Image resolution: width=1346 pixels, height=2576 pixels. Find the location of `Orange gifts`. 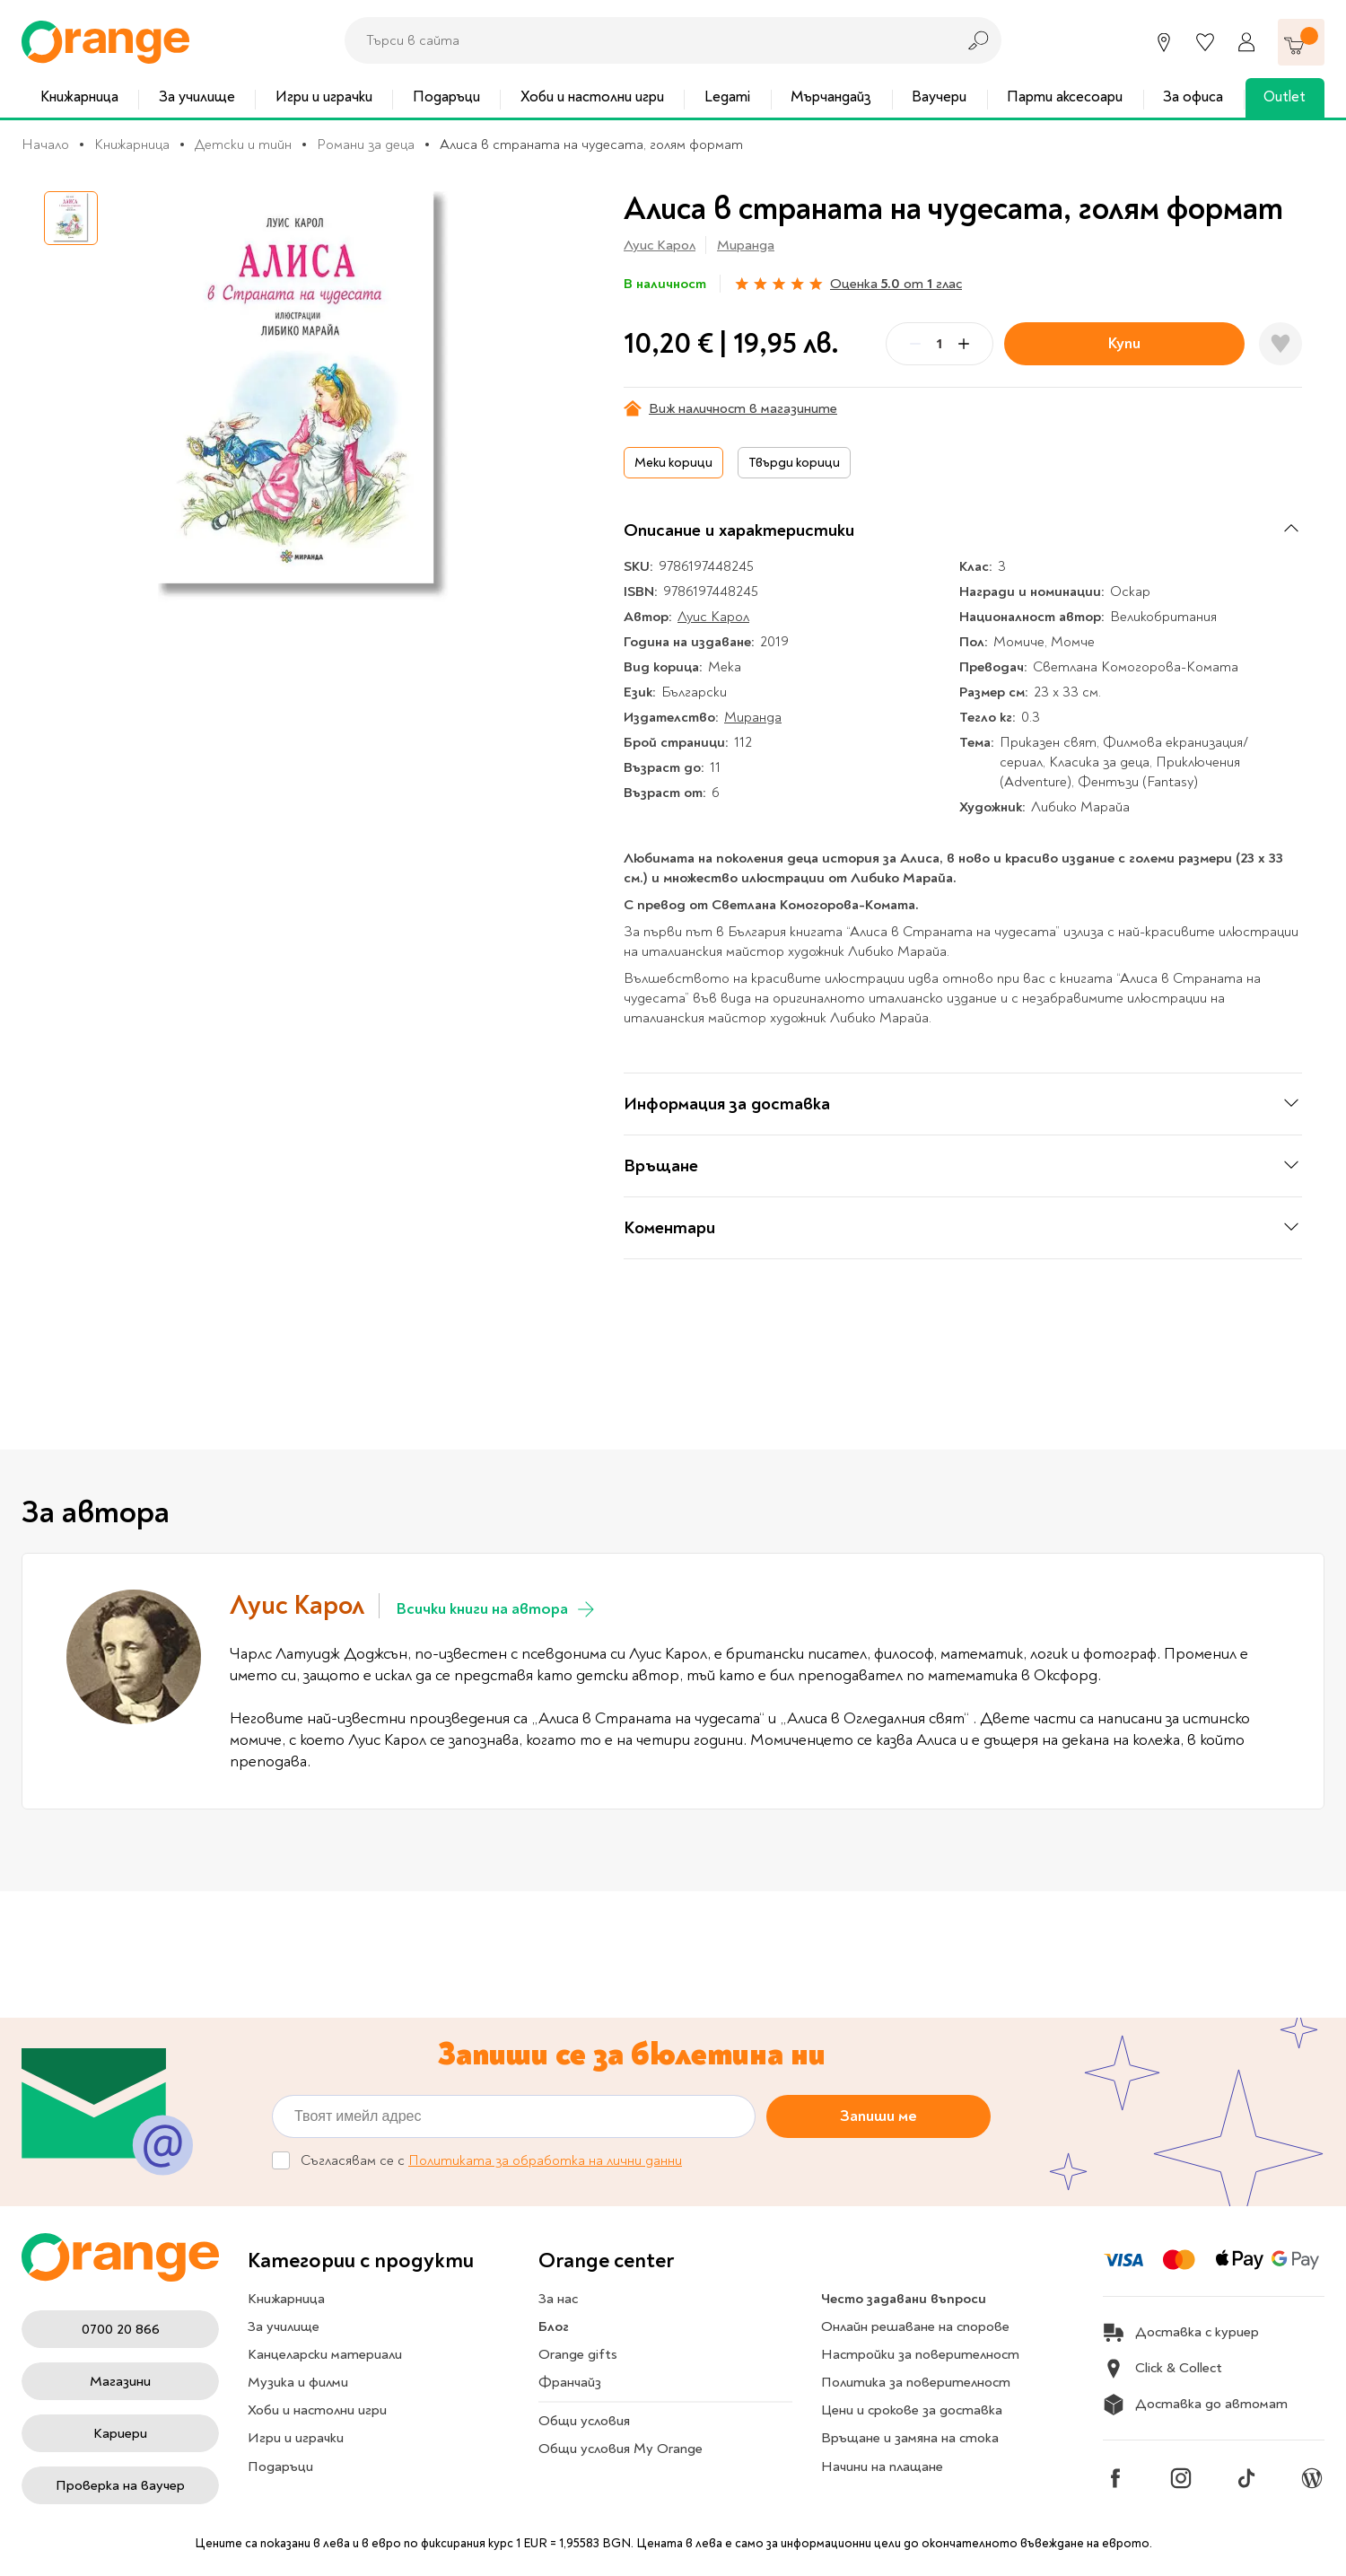

Orange gifts is located at coordinates (577, 2354).